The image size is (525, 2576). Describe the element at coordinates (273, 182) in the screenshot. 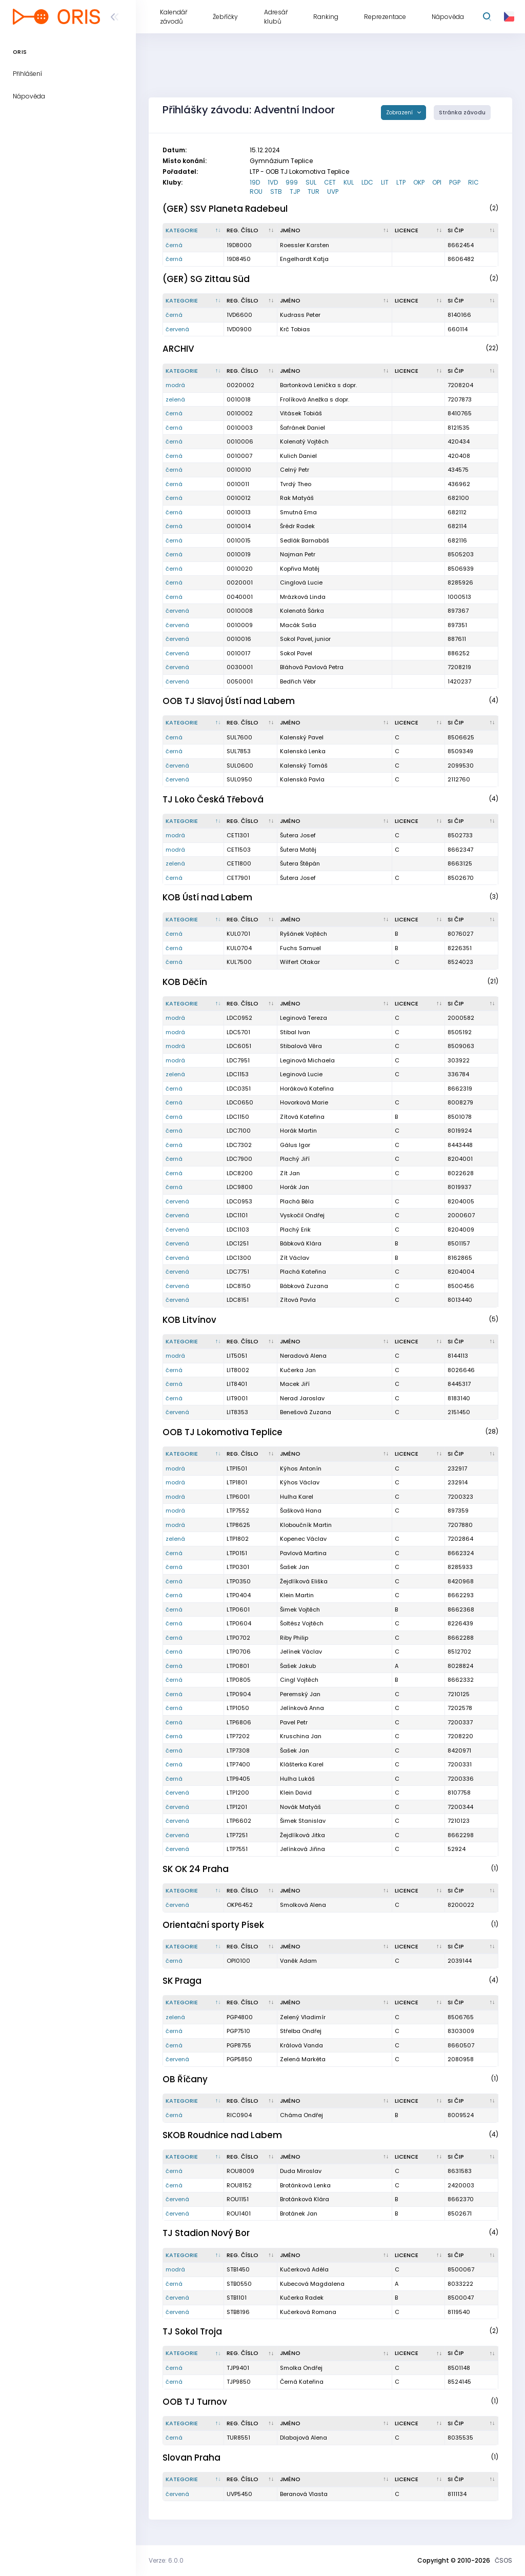

I see `1VD` at that location.